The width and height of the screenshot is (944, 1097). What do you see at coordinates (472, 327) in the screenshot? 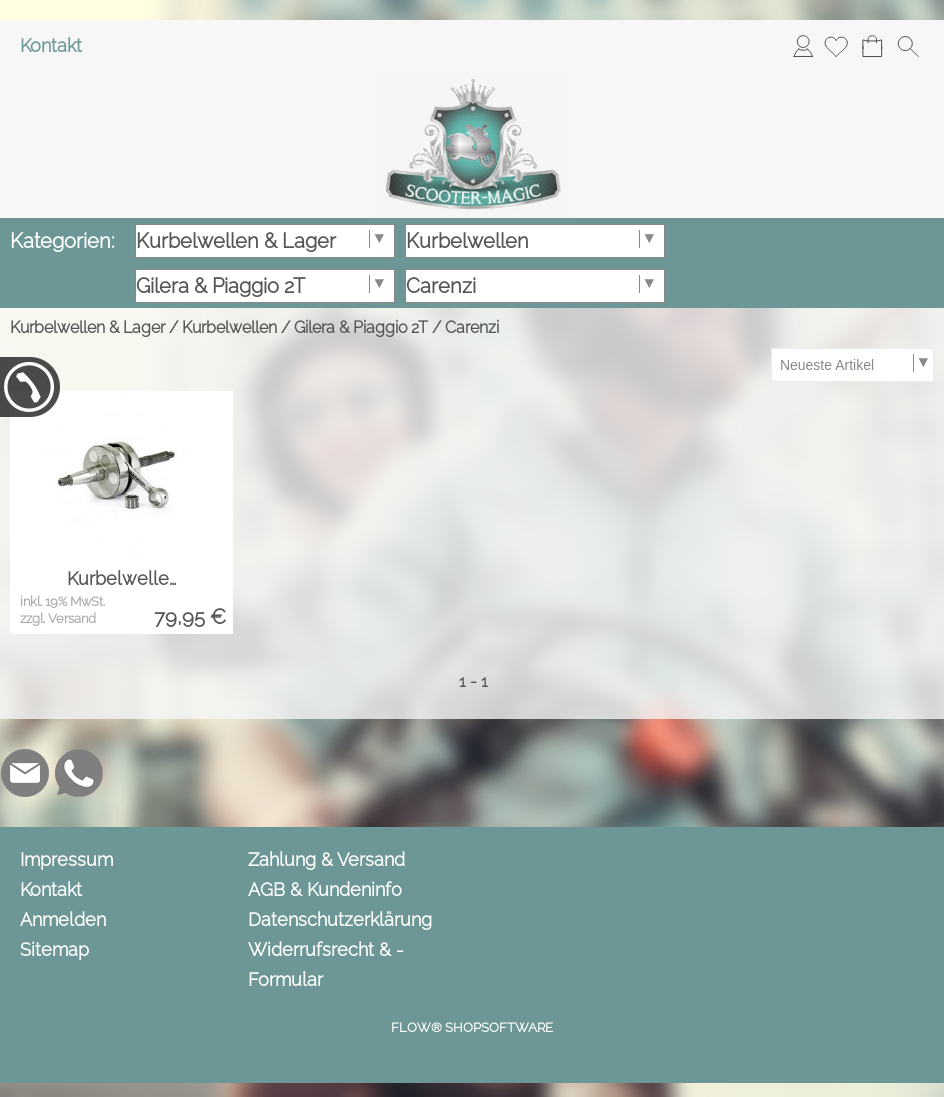
I see `Carenzi` at bounding box center [472, 327].